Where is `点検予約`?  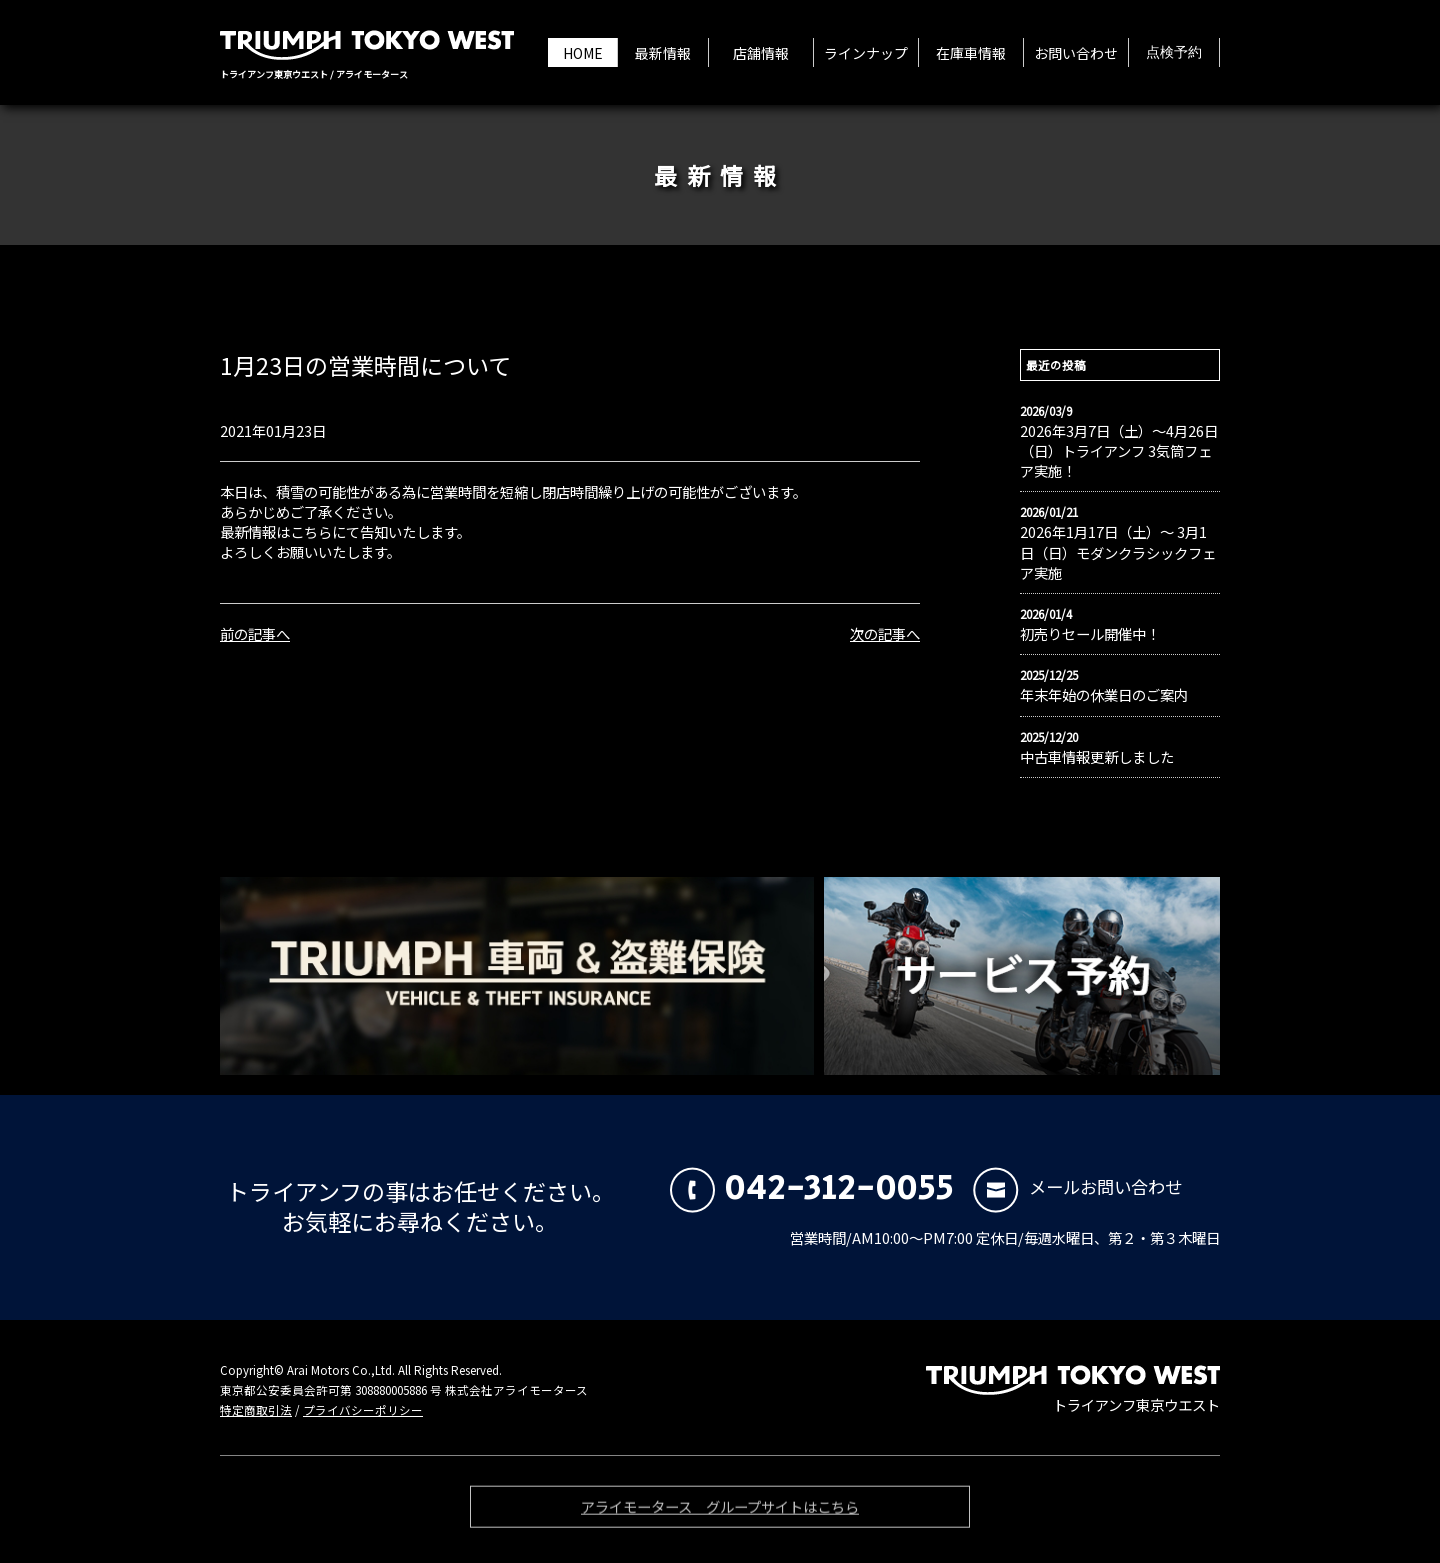
点検予約 is located at coordinates (1174, 53).